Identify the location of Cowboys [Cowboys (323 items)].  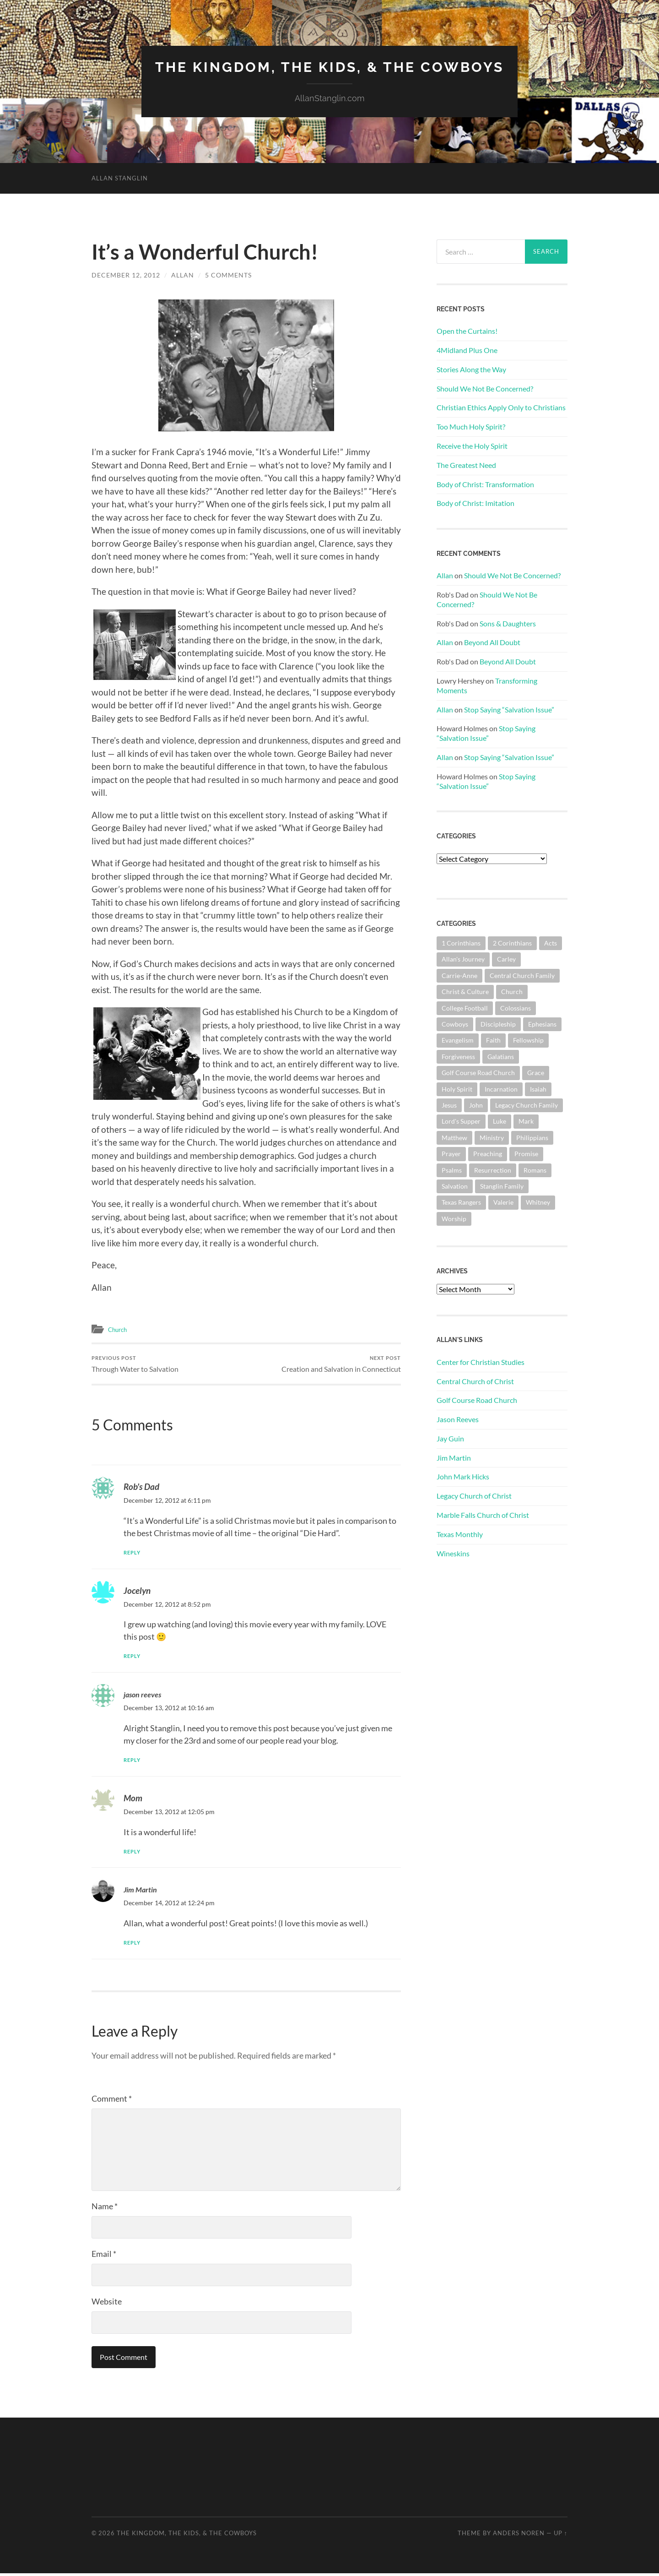
(455, 1024).